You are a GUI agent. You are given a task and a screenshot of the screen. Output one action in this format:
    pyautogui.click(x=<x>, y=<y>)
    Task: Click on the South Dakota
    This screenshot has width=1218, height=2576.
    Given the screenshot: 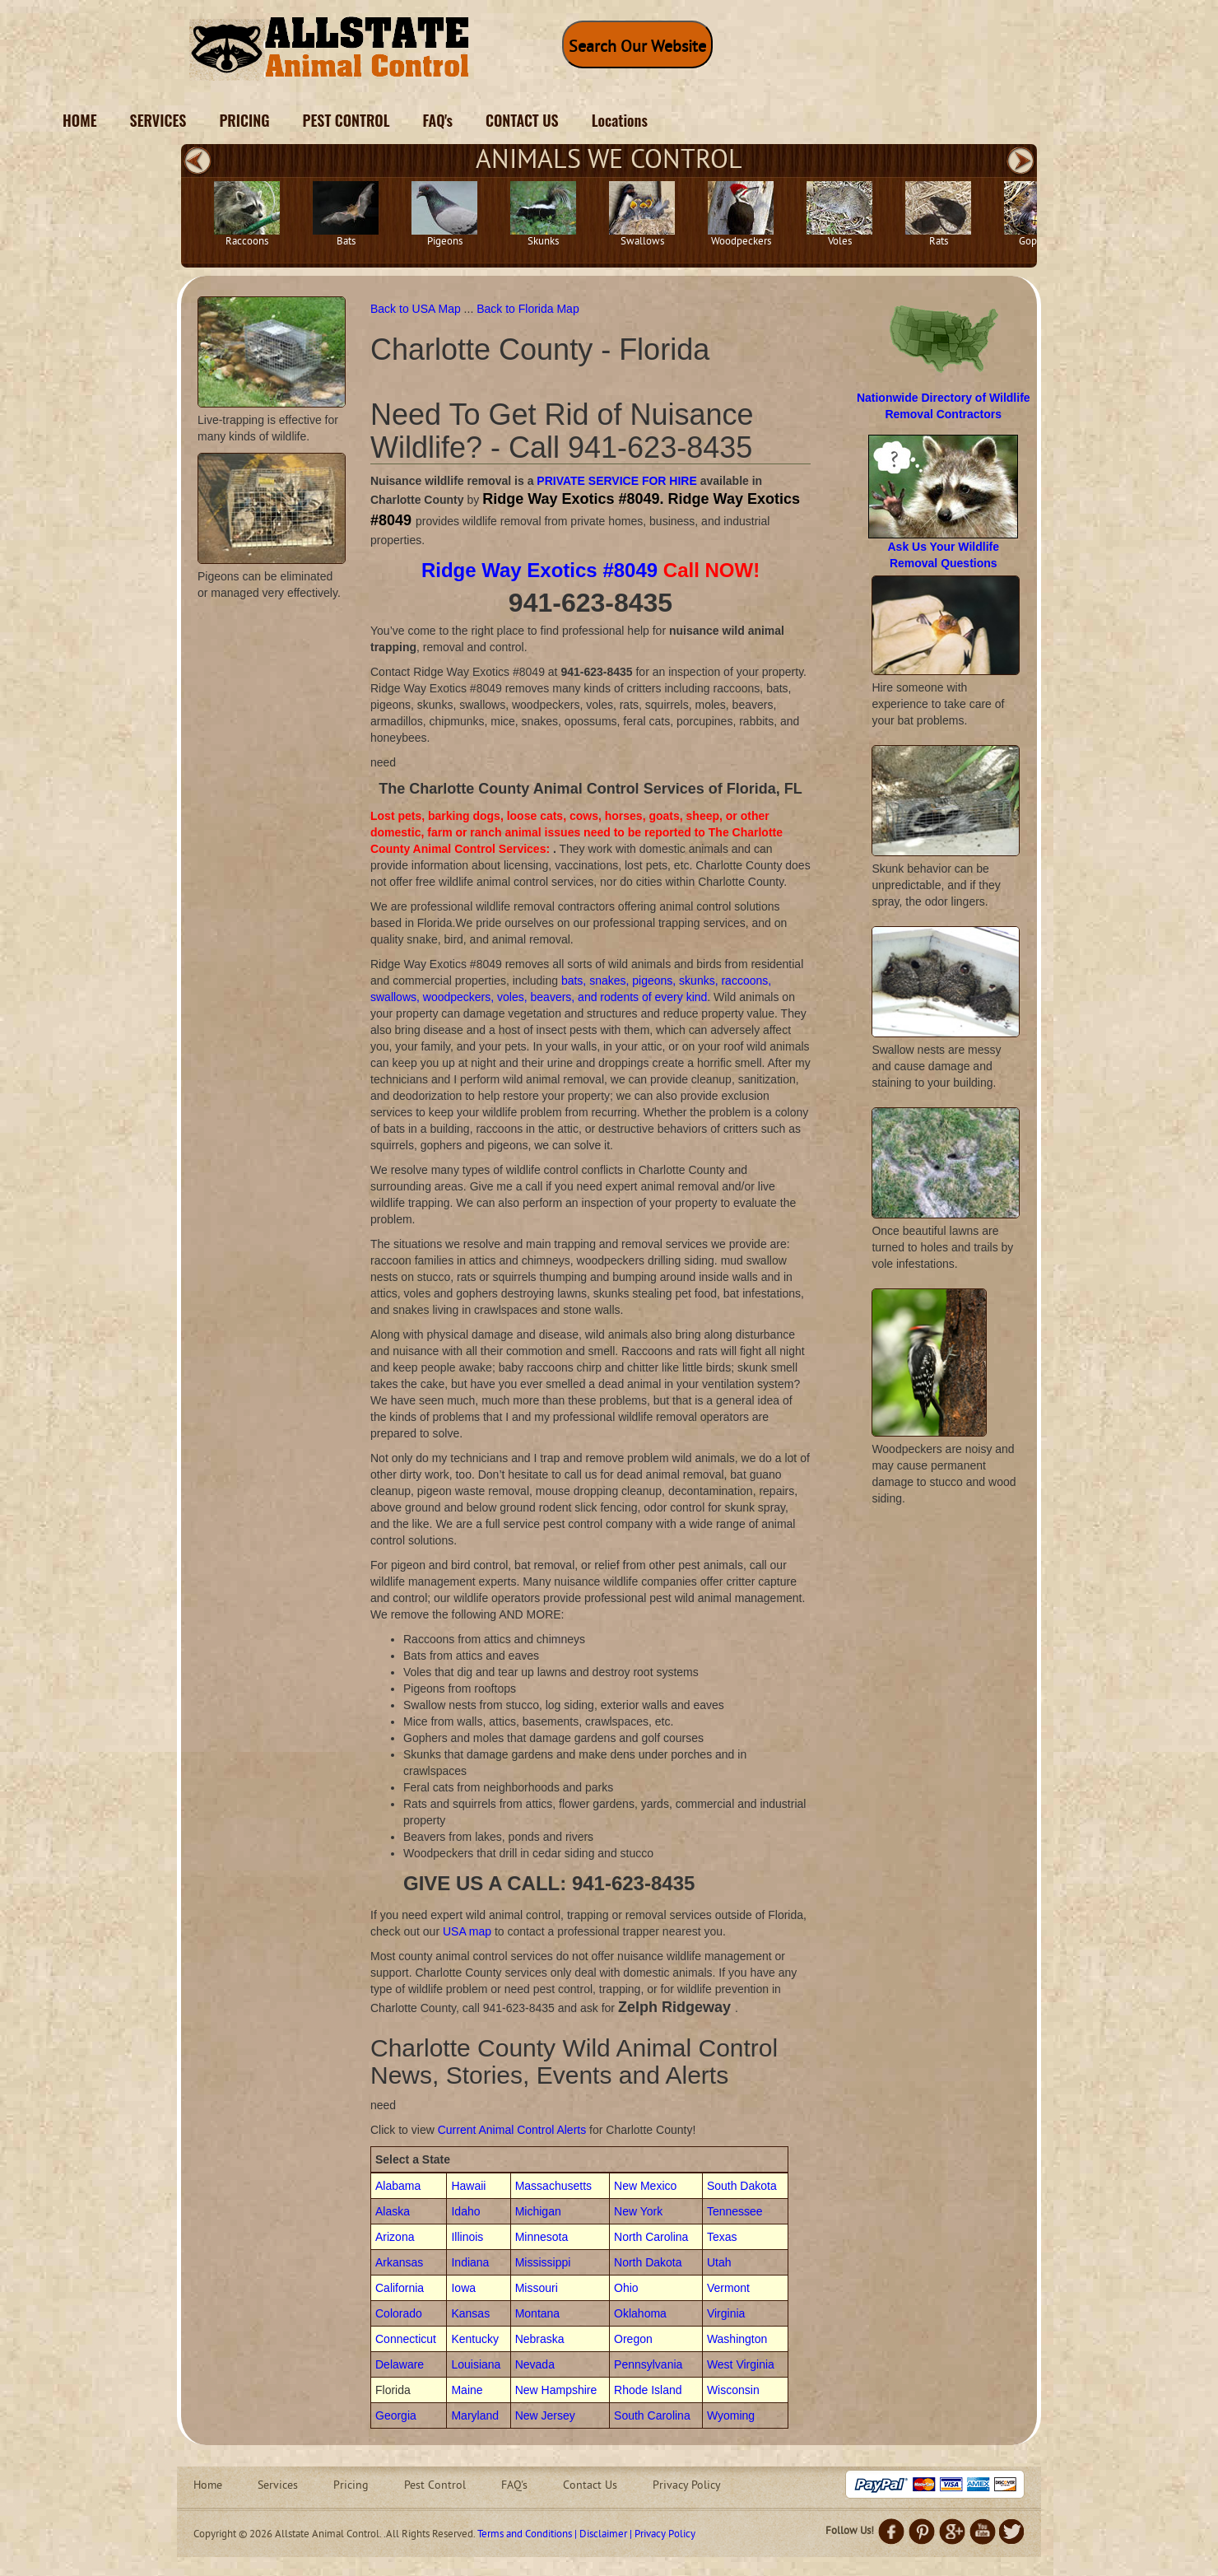 What is the action you would take?
    pyautogui.click(x=742, y=2185)
    